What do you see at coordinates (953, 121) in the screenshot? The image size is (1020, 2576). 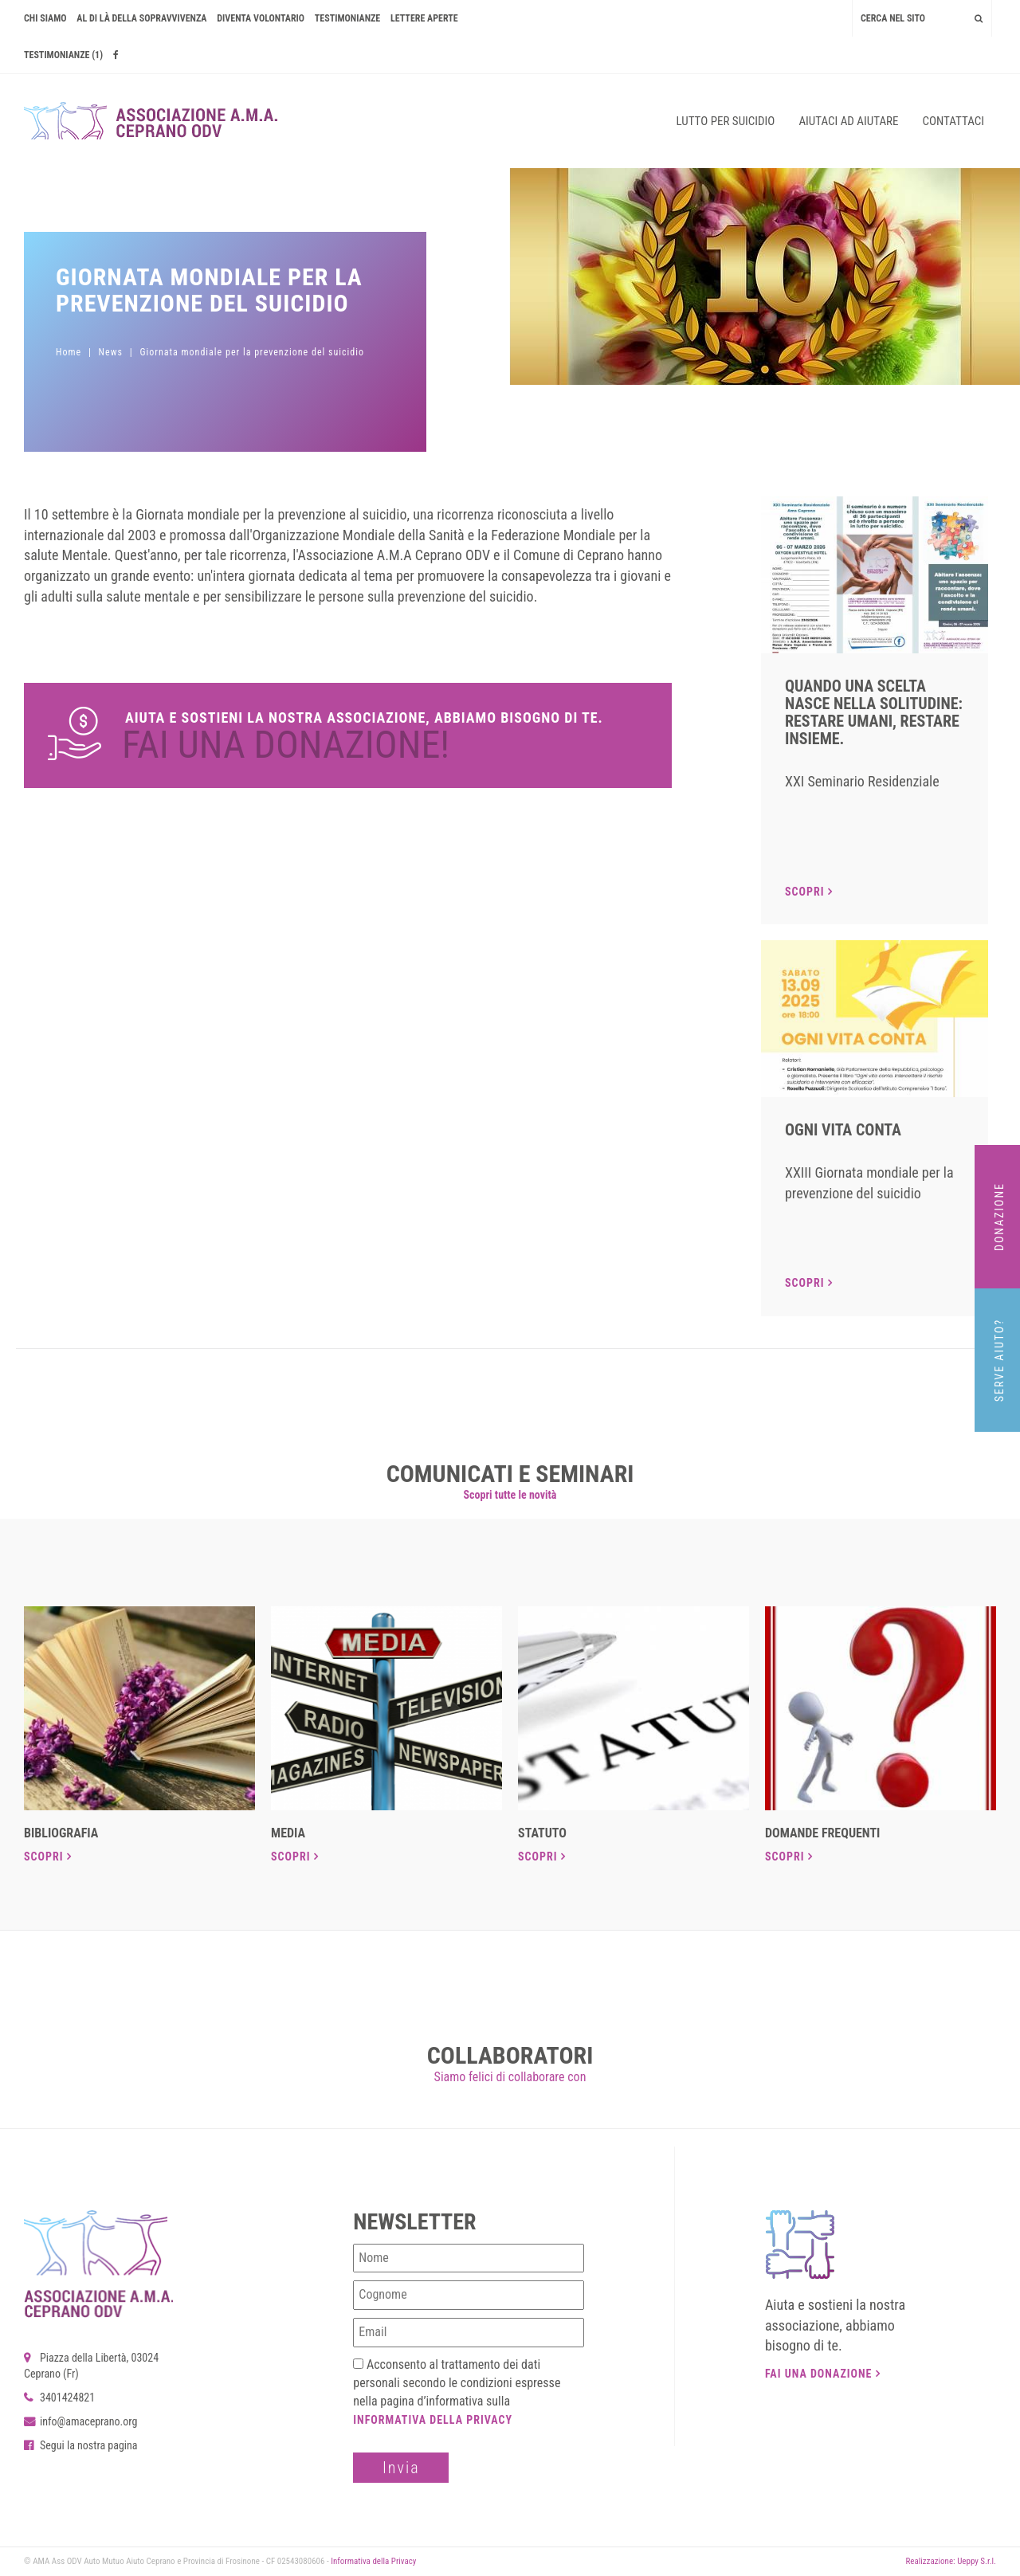 I see `Contattaci` at bounding box center [953, 121].